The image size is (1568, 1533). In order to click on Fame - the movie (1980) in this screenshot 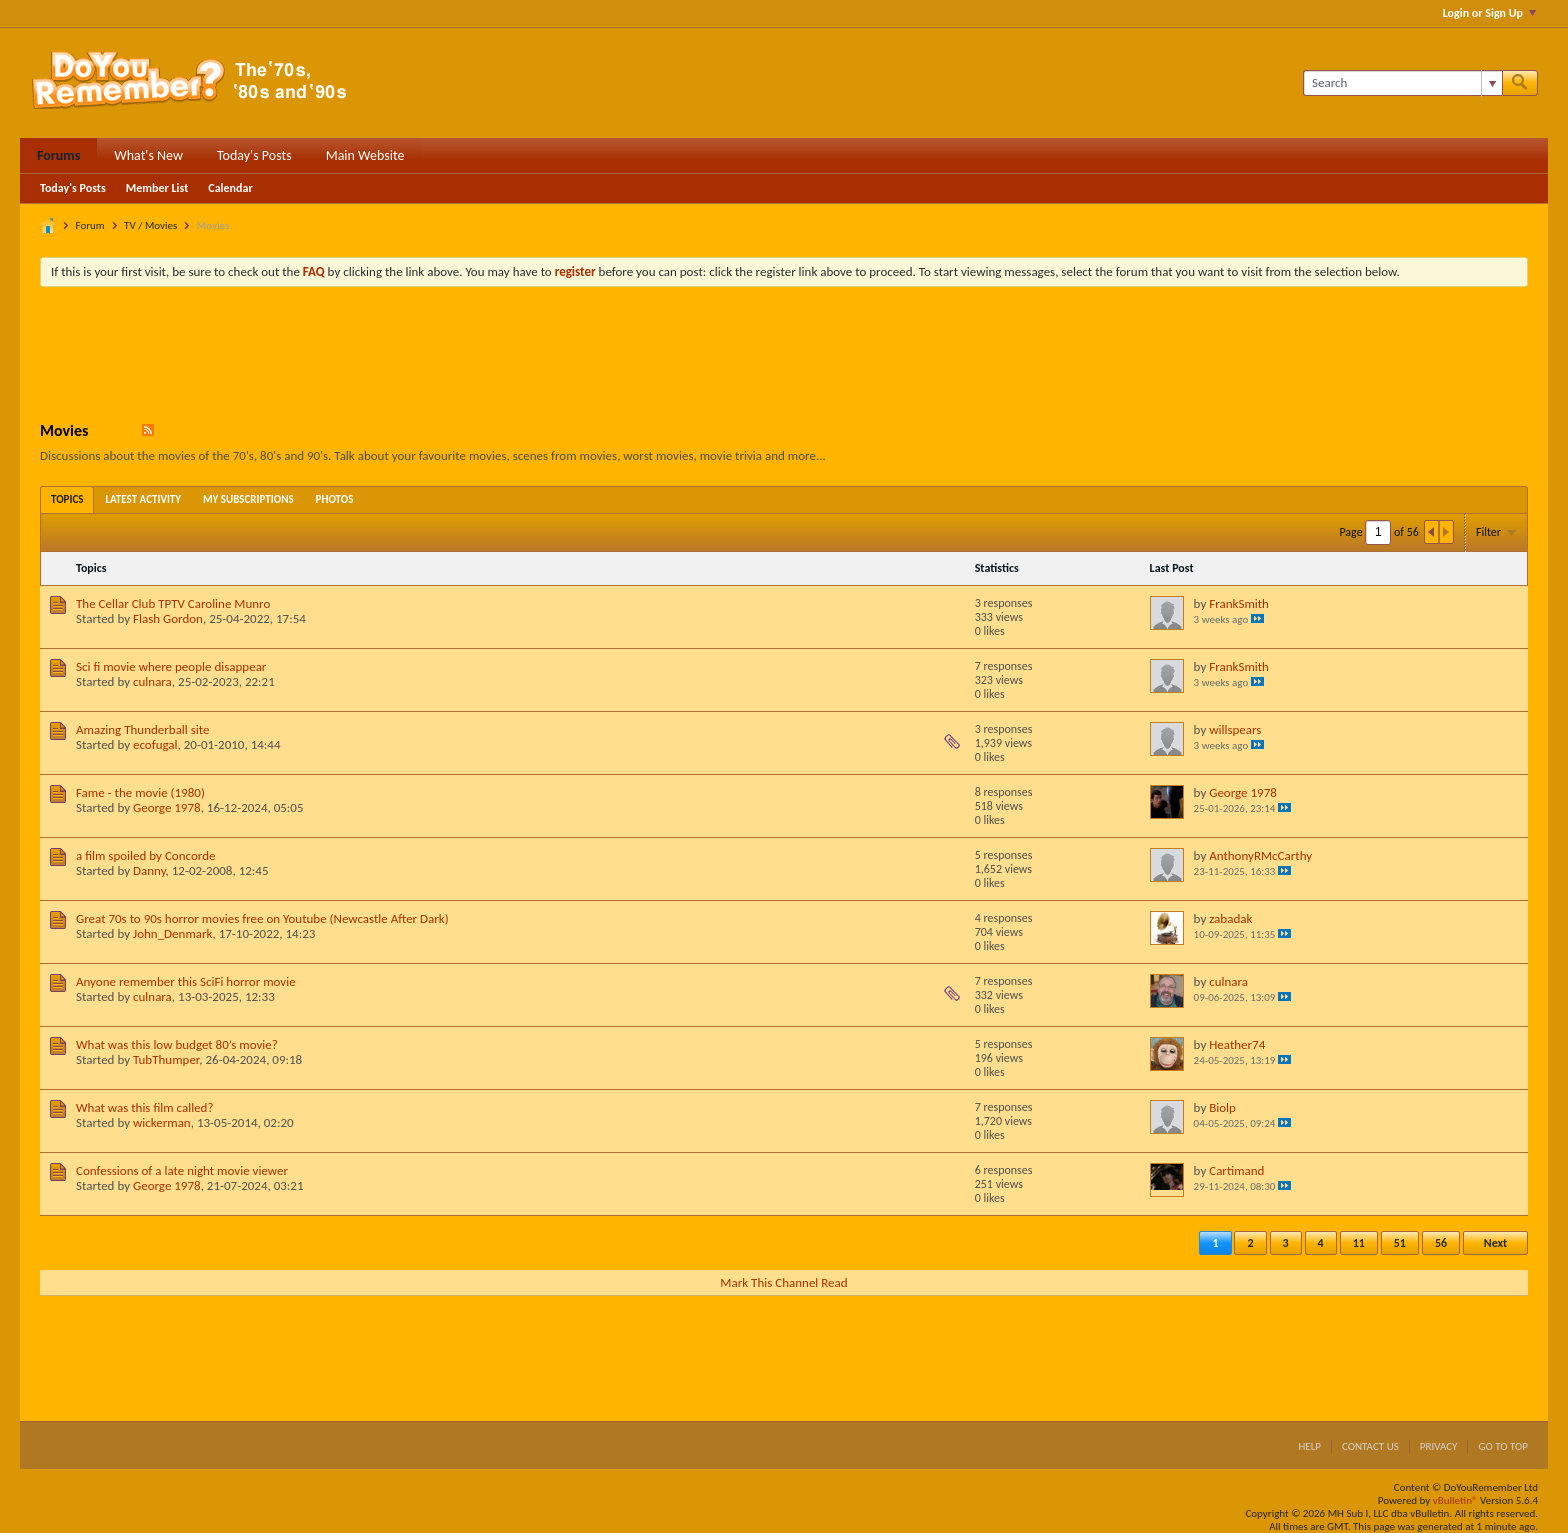, I will do `click(140, 792)`.